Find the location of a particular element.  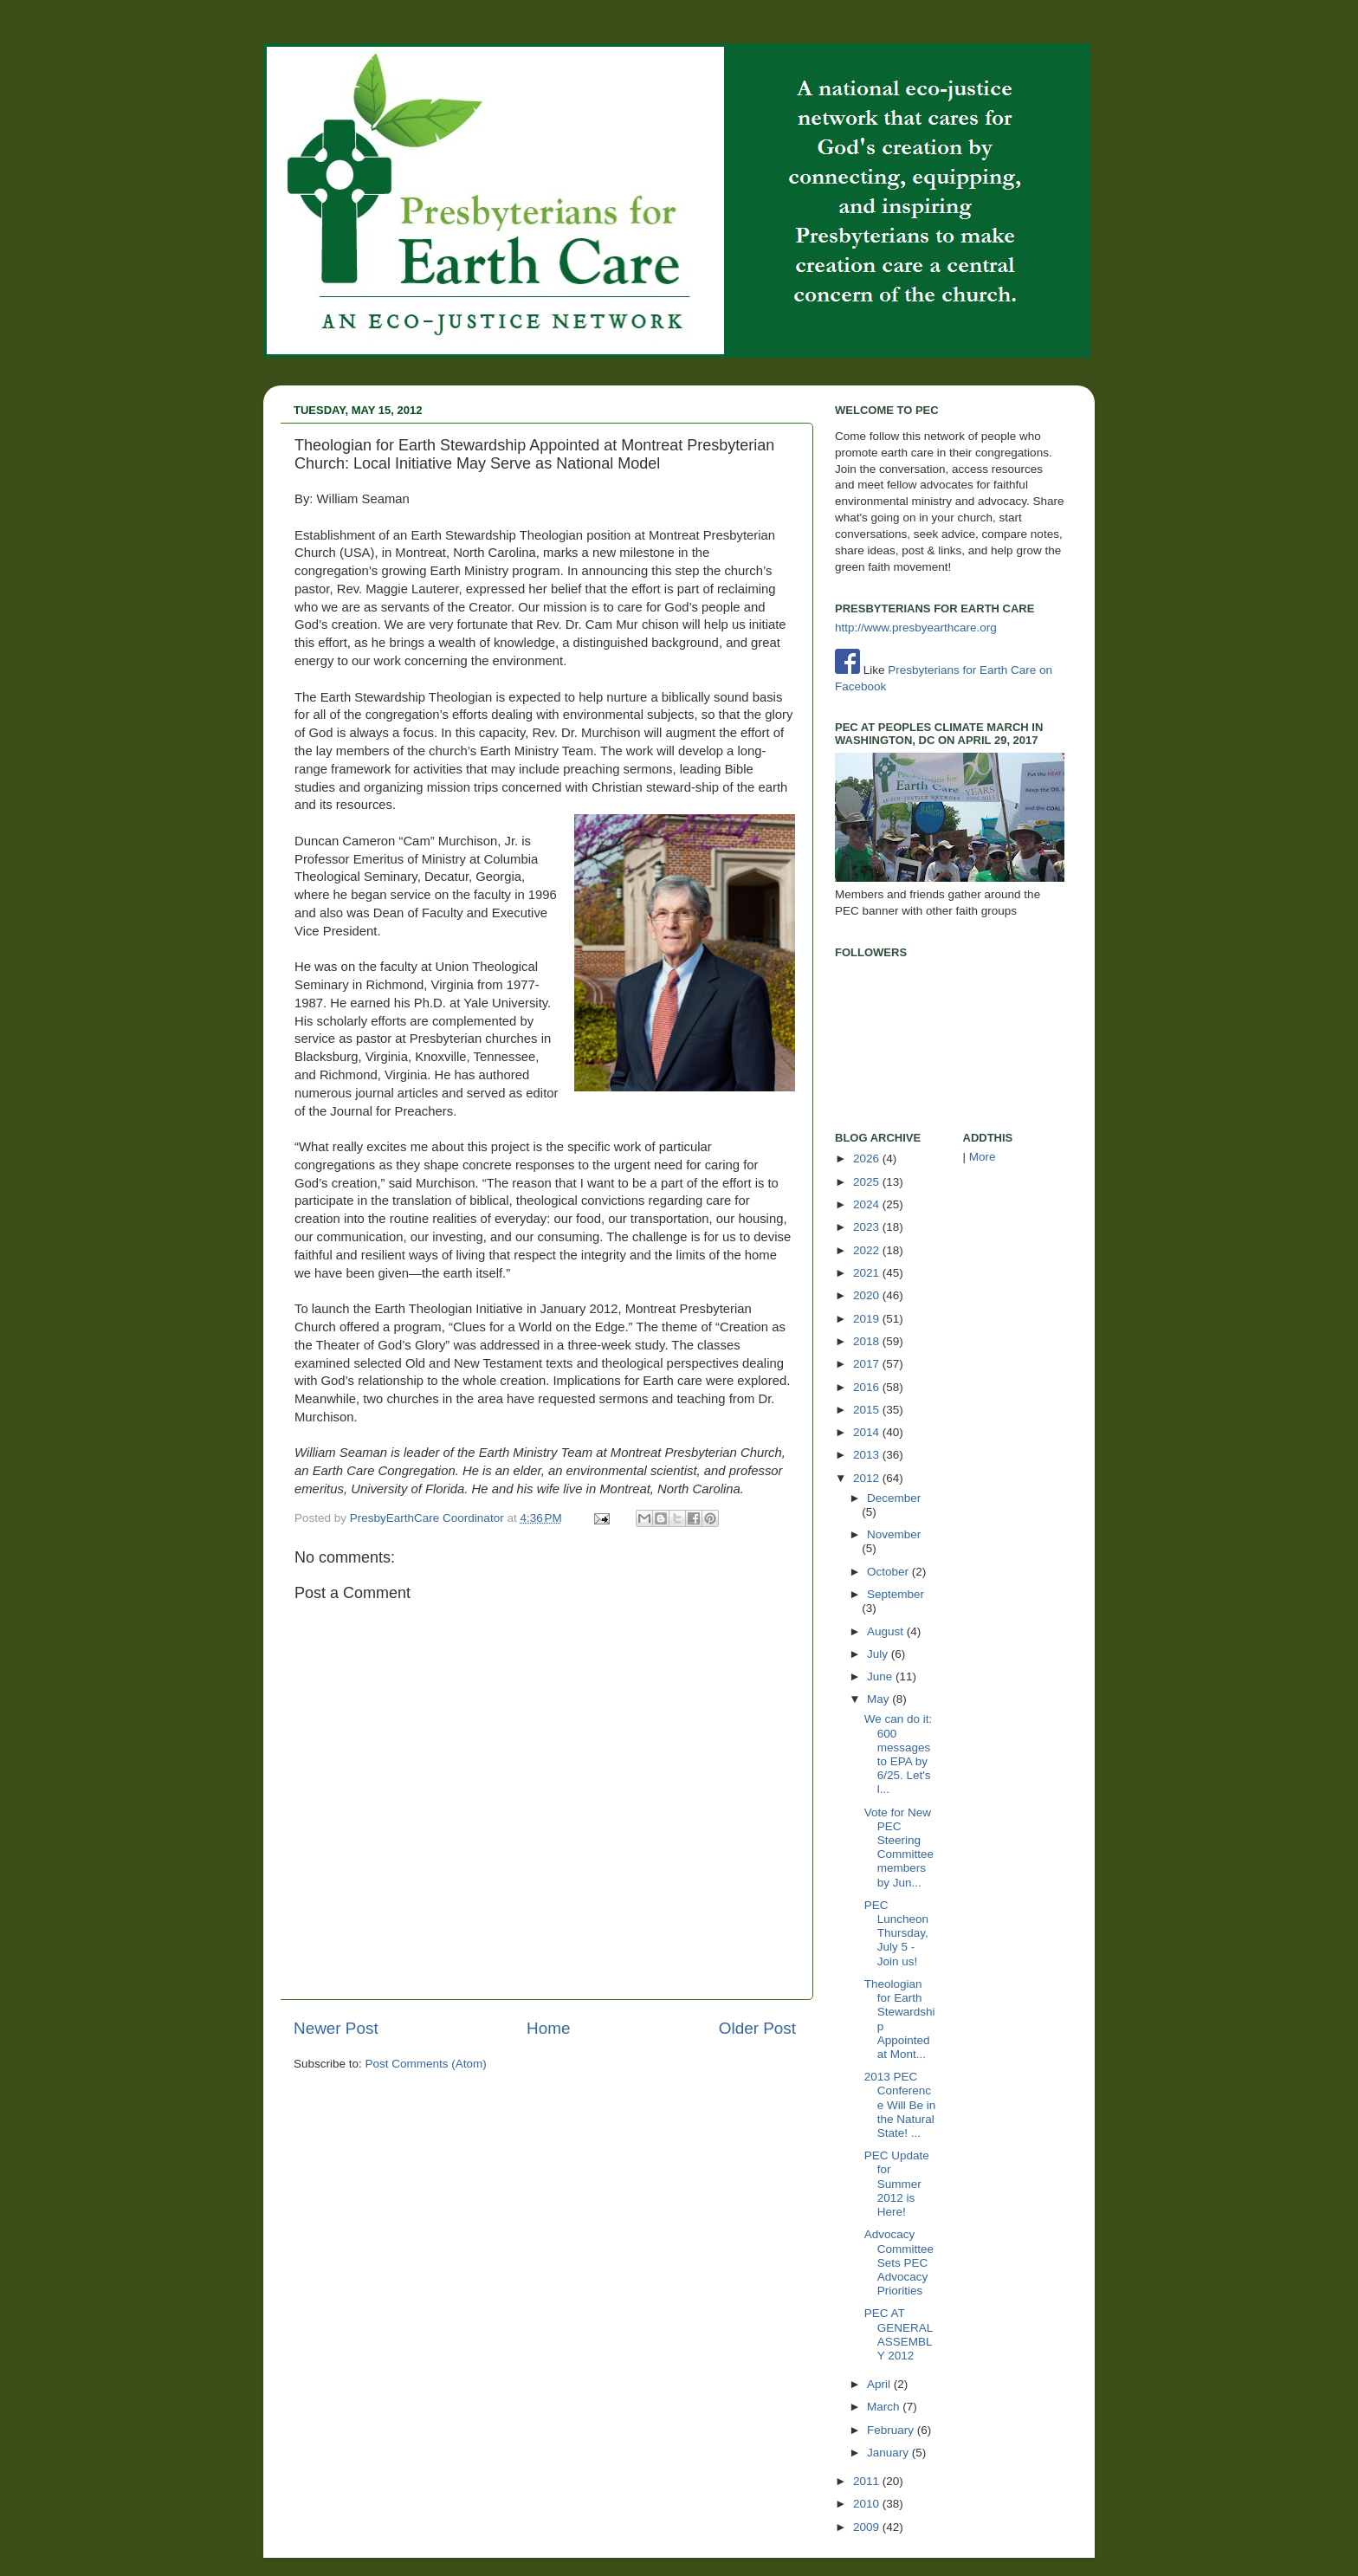

2009 is located at coordinates (868, 2527).